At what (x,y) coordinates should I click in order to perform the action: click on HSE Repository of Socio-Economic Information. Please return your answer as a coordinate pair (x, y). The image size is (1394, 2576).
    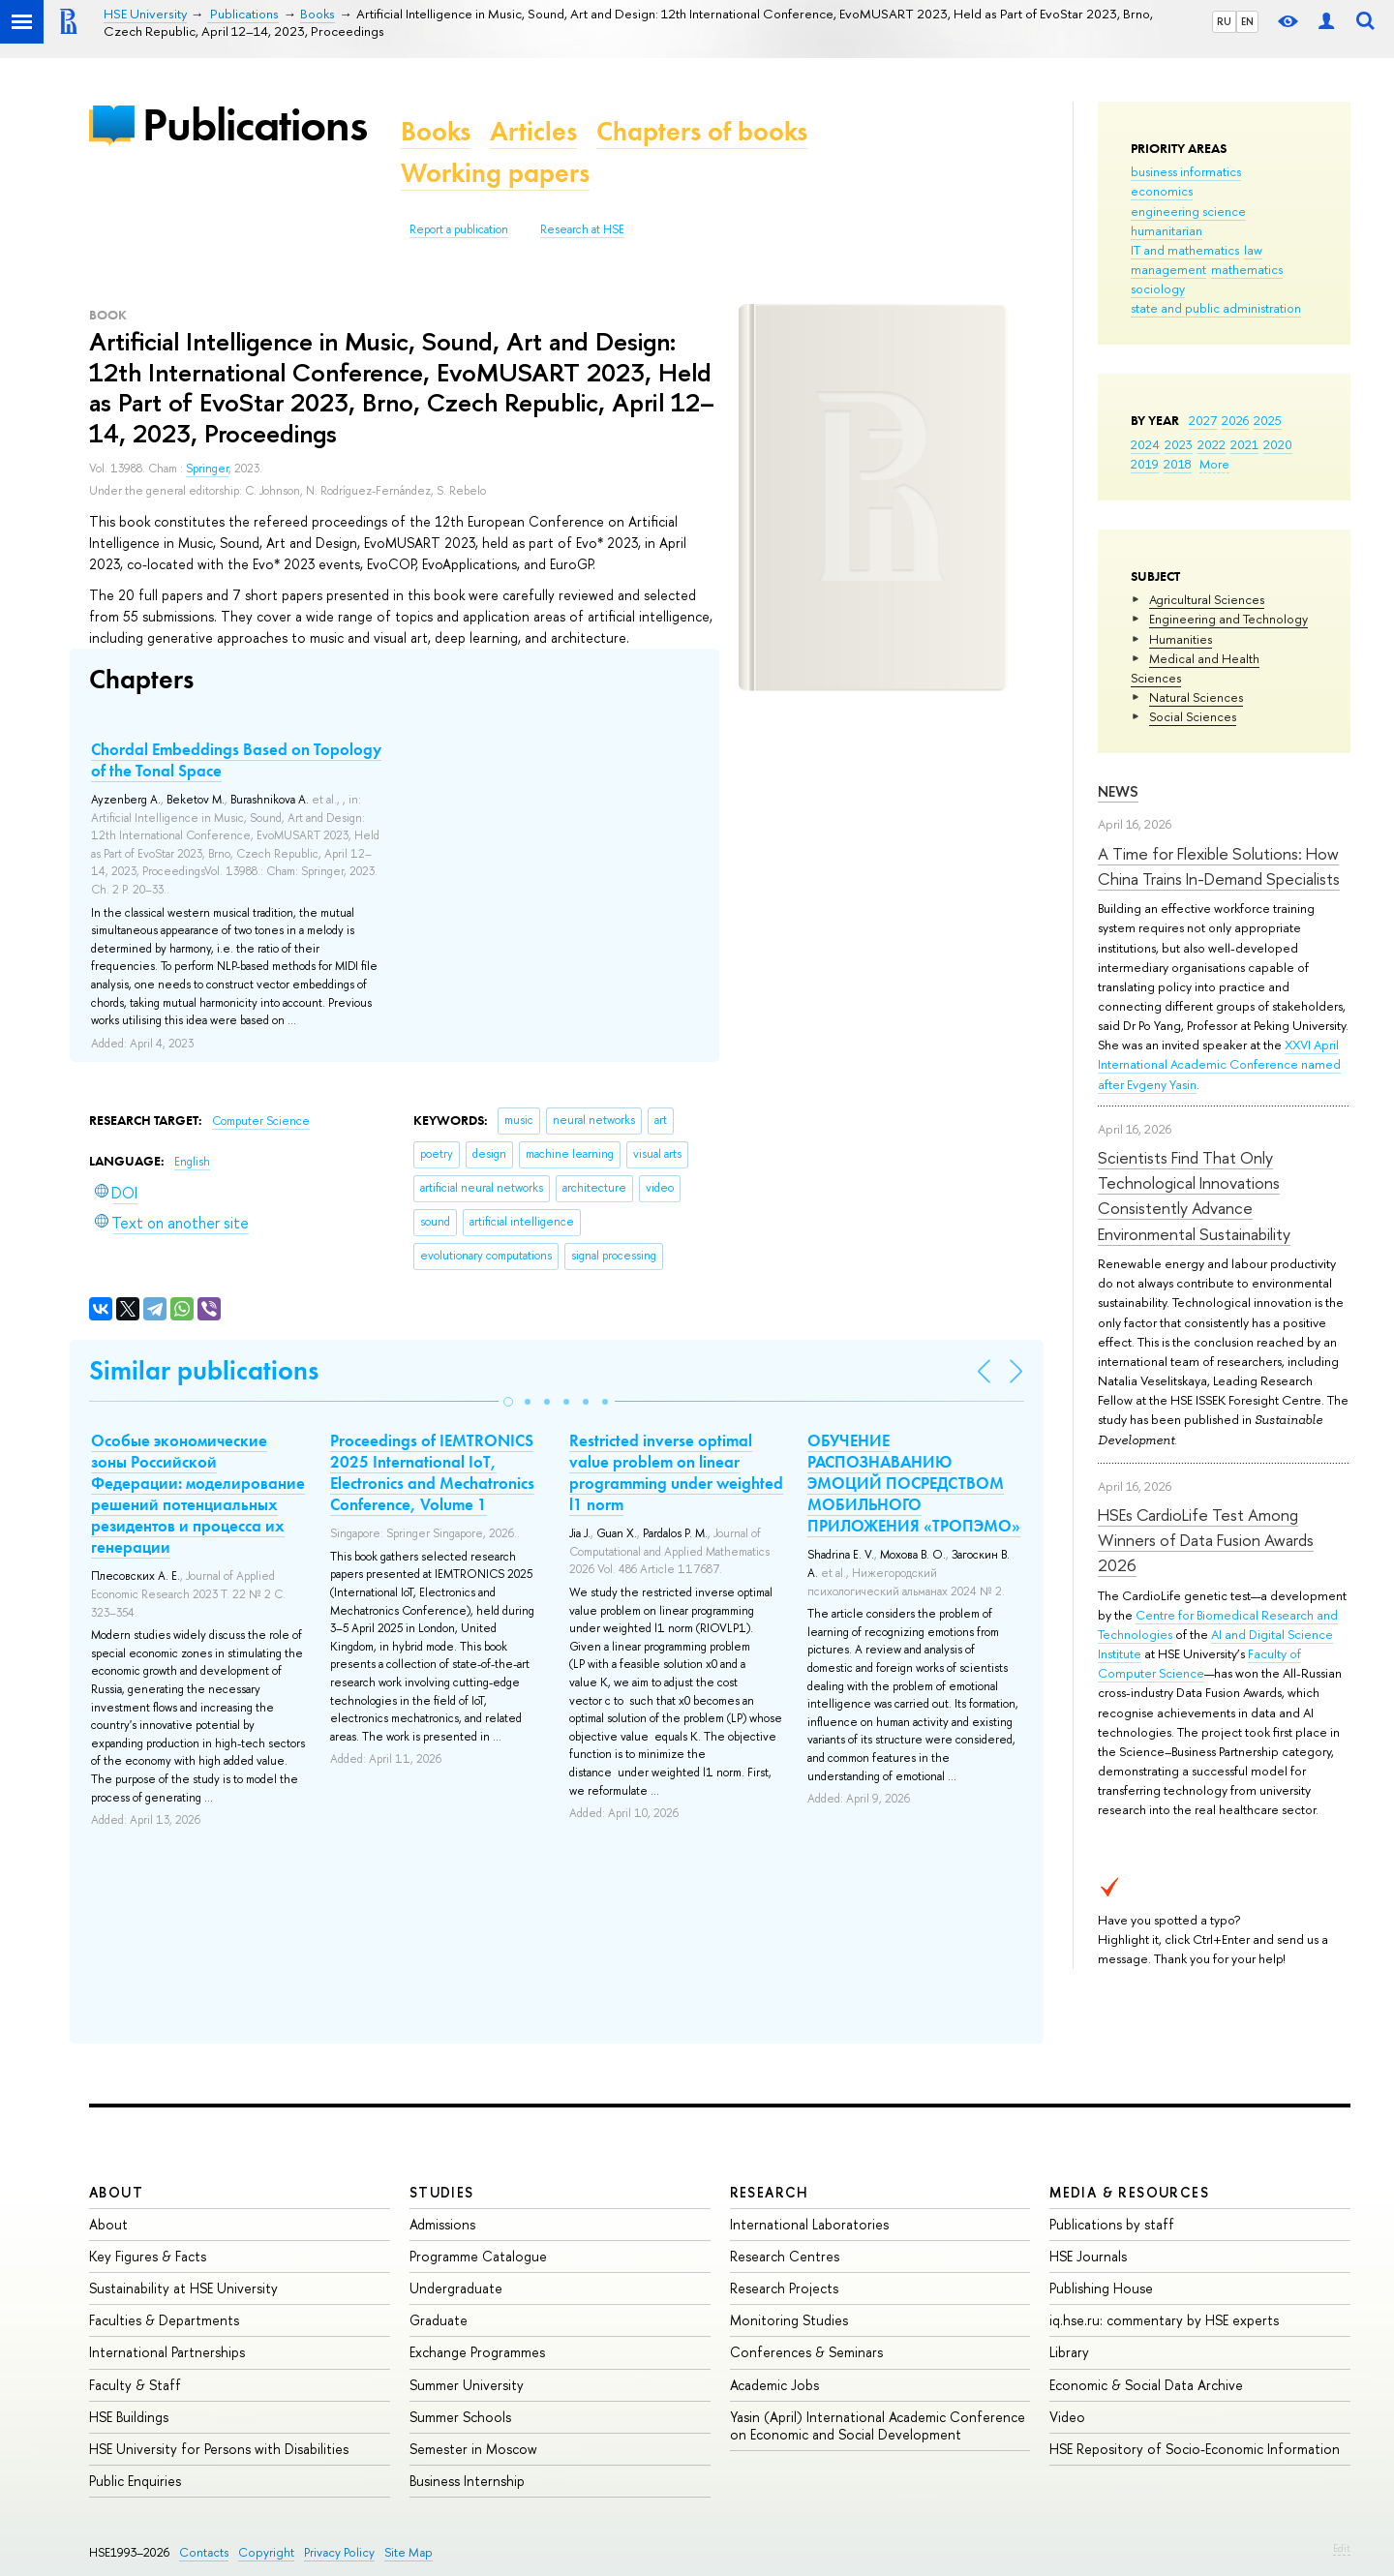
    Looking at the image, I should click on (1194, 2449).